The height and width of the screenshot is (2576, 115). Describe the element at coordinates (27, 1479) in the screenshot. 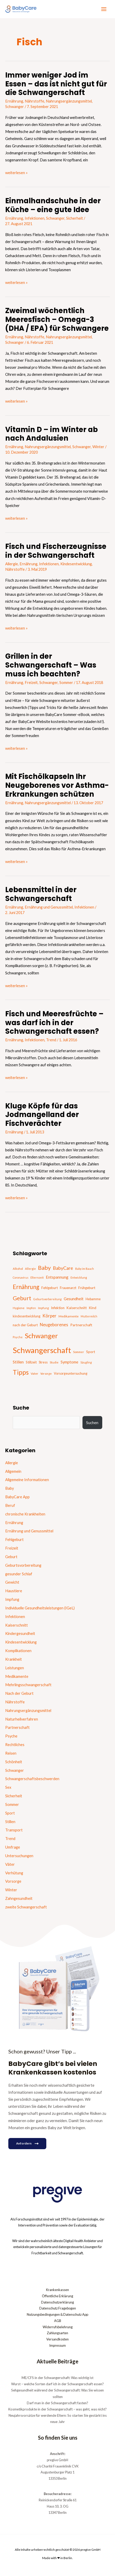

I see `Allgemeine Informationen` at that location.